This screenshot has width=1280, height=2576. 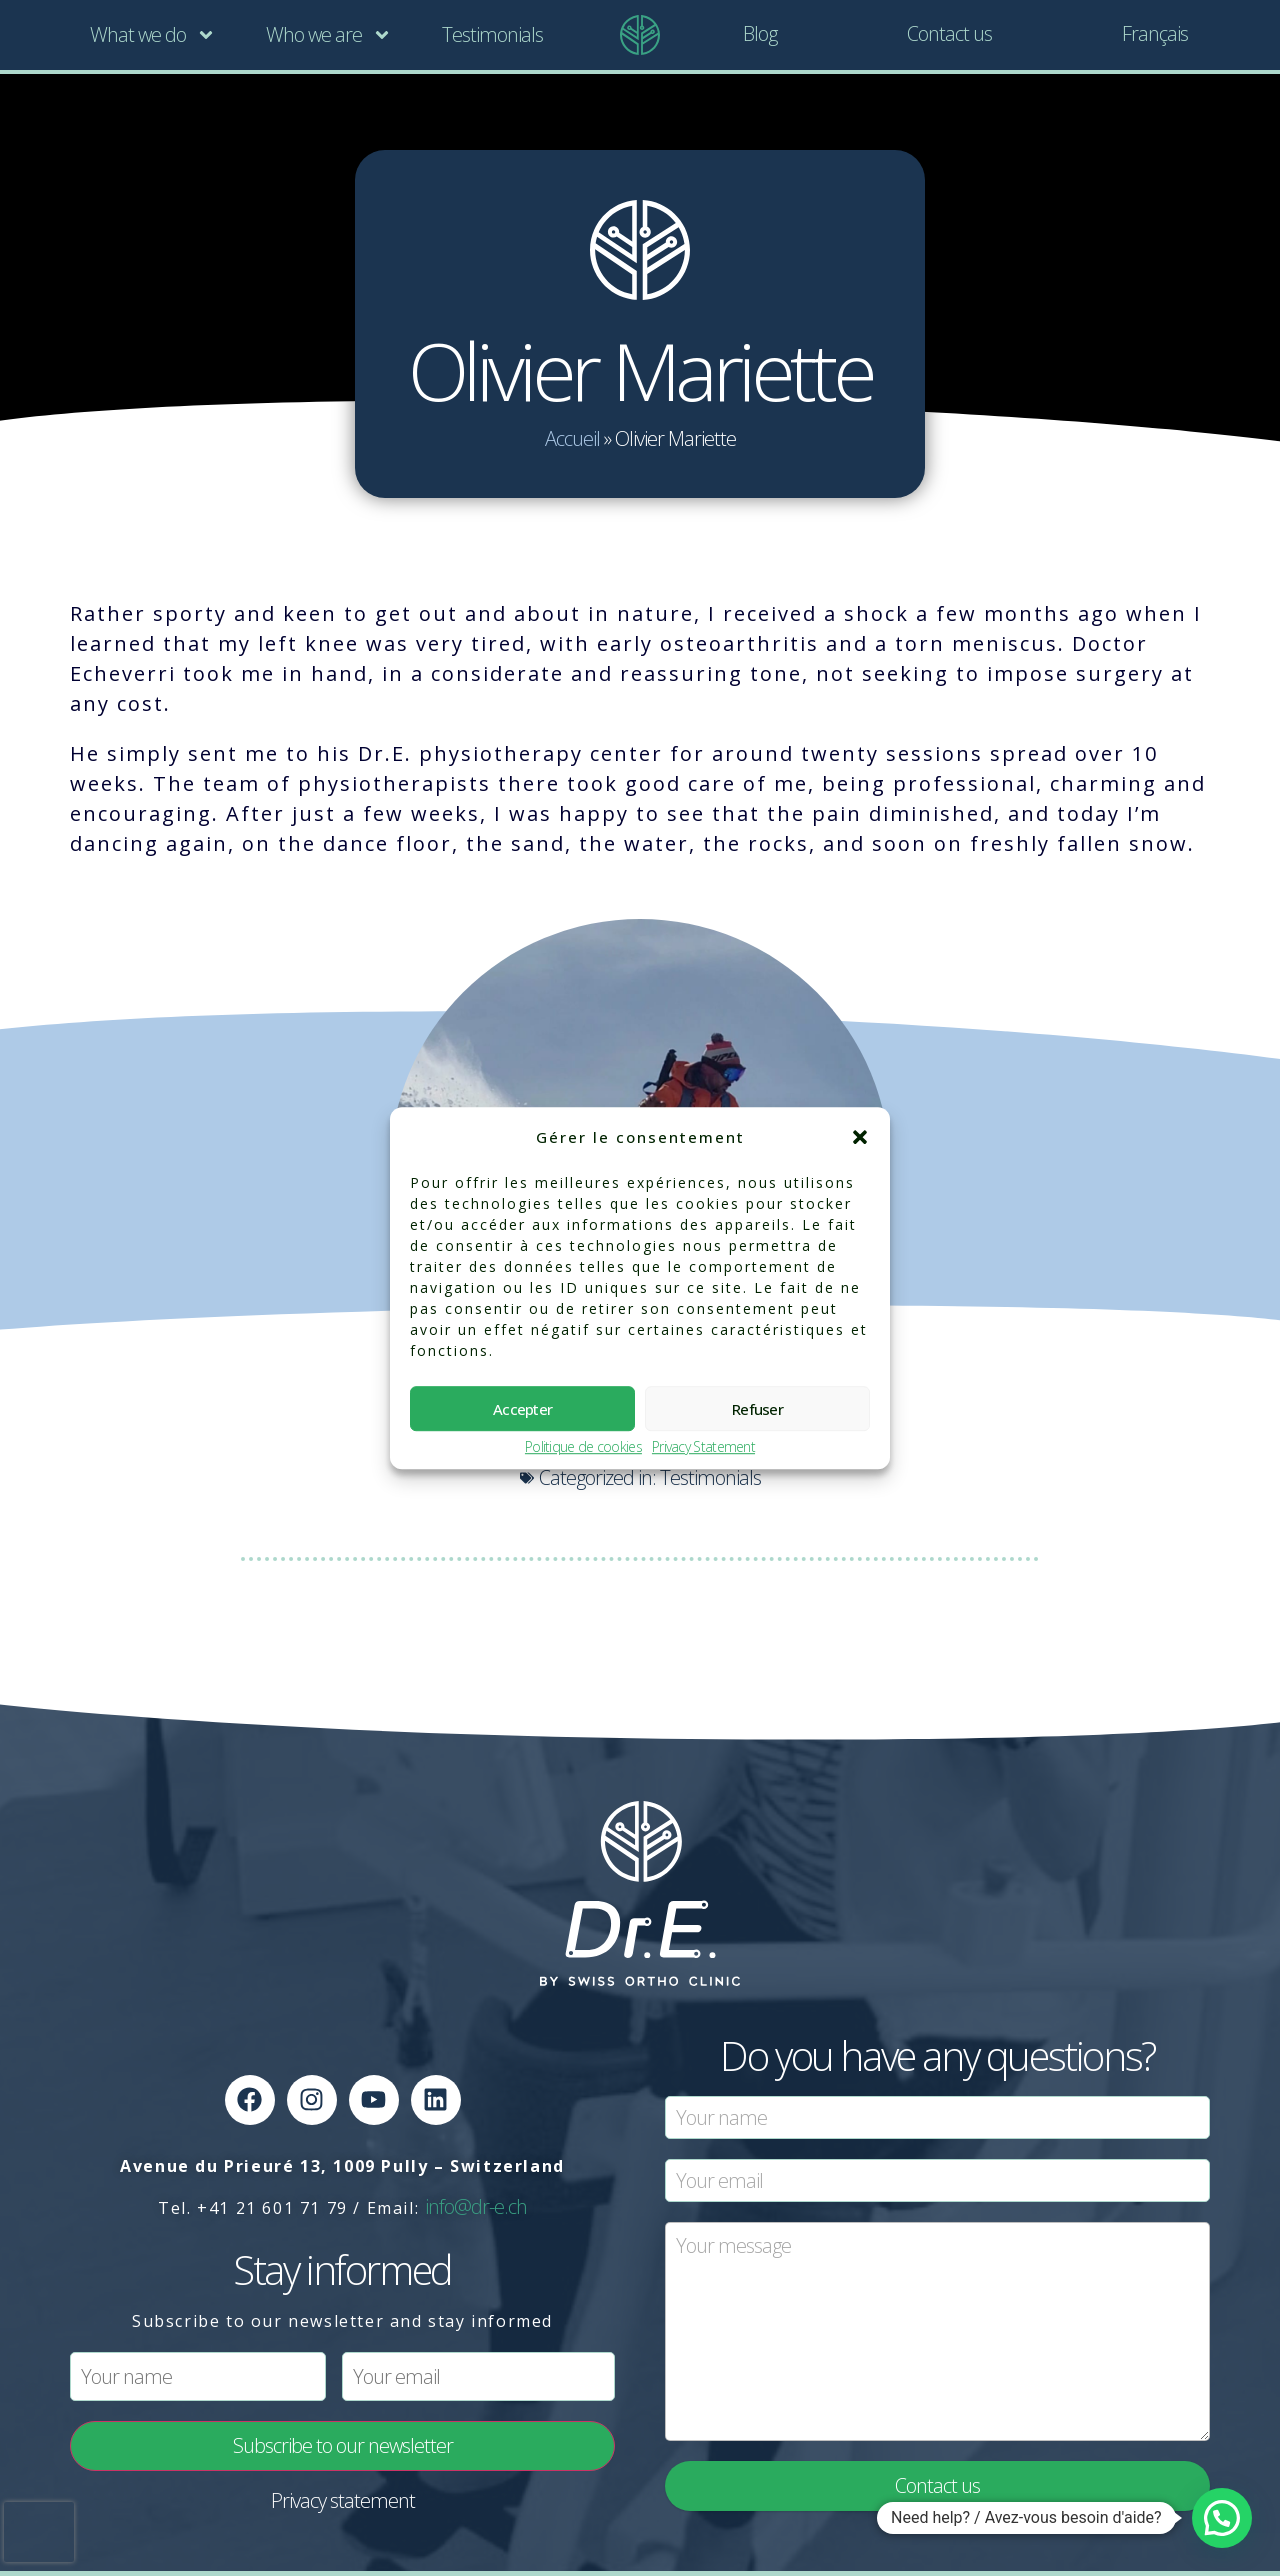 What do you see at coordinates (703, 1447) in the screenshot?
I see `Privacy Statement` at bounding box center [703, 1447].